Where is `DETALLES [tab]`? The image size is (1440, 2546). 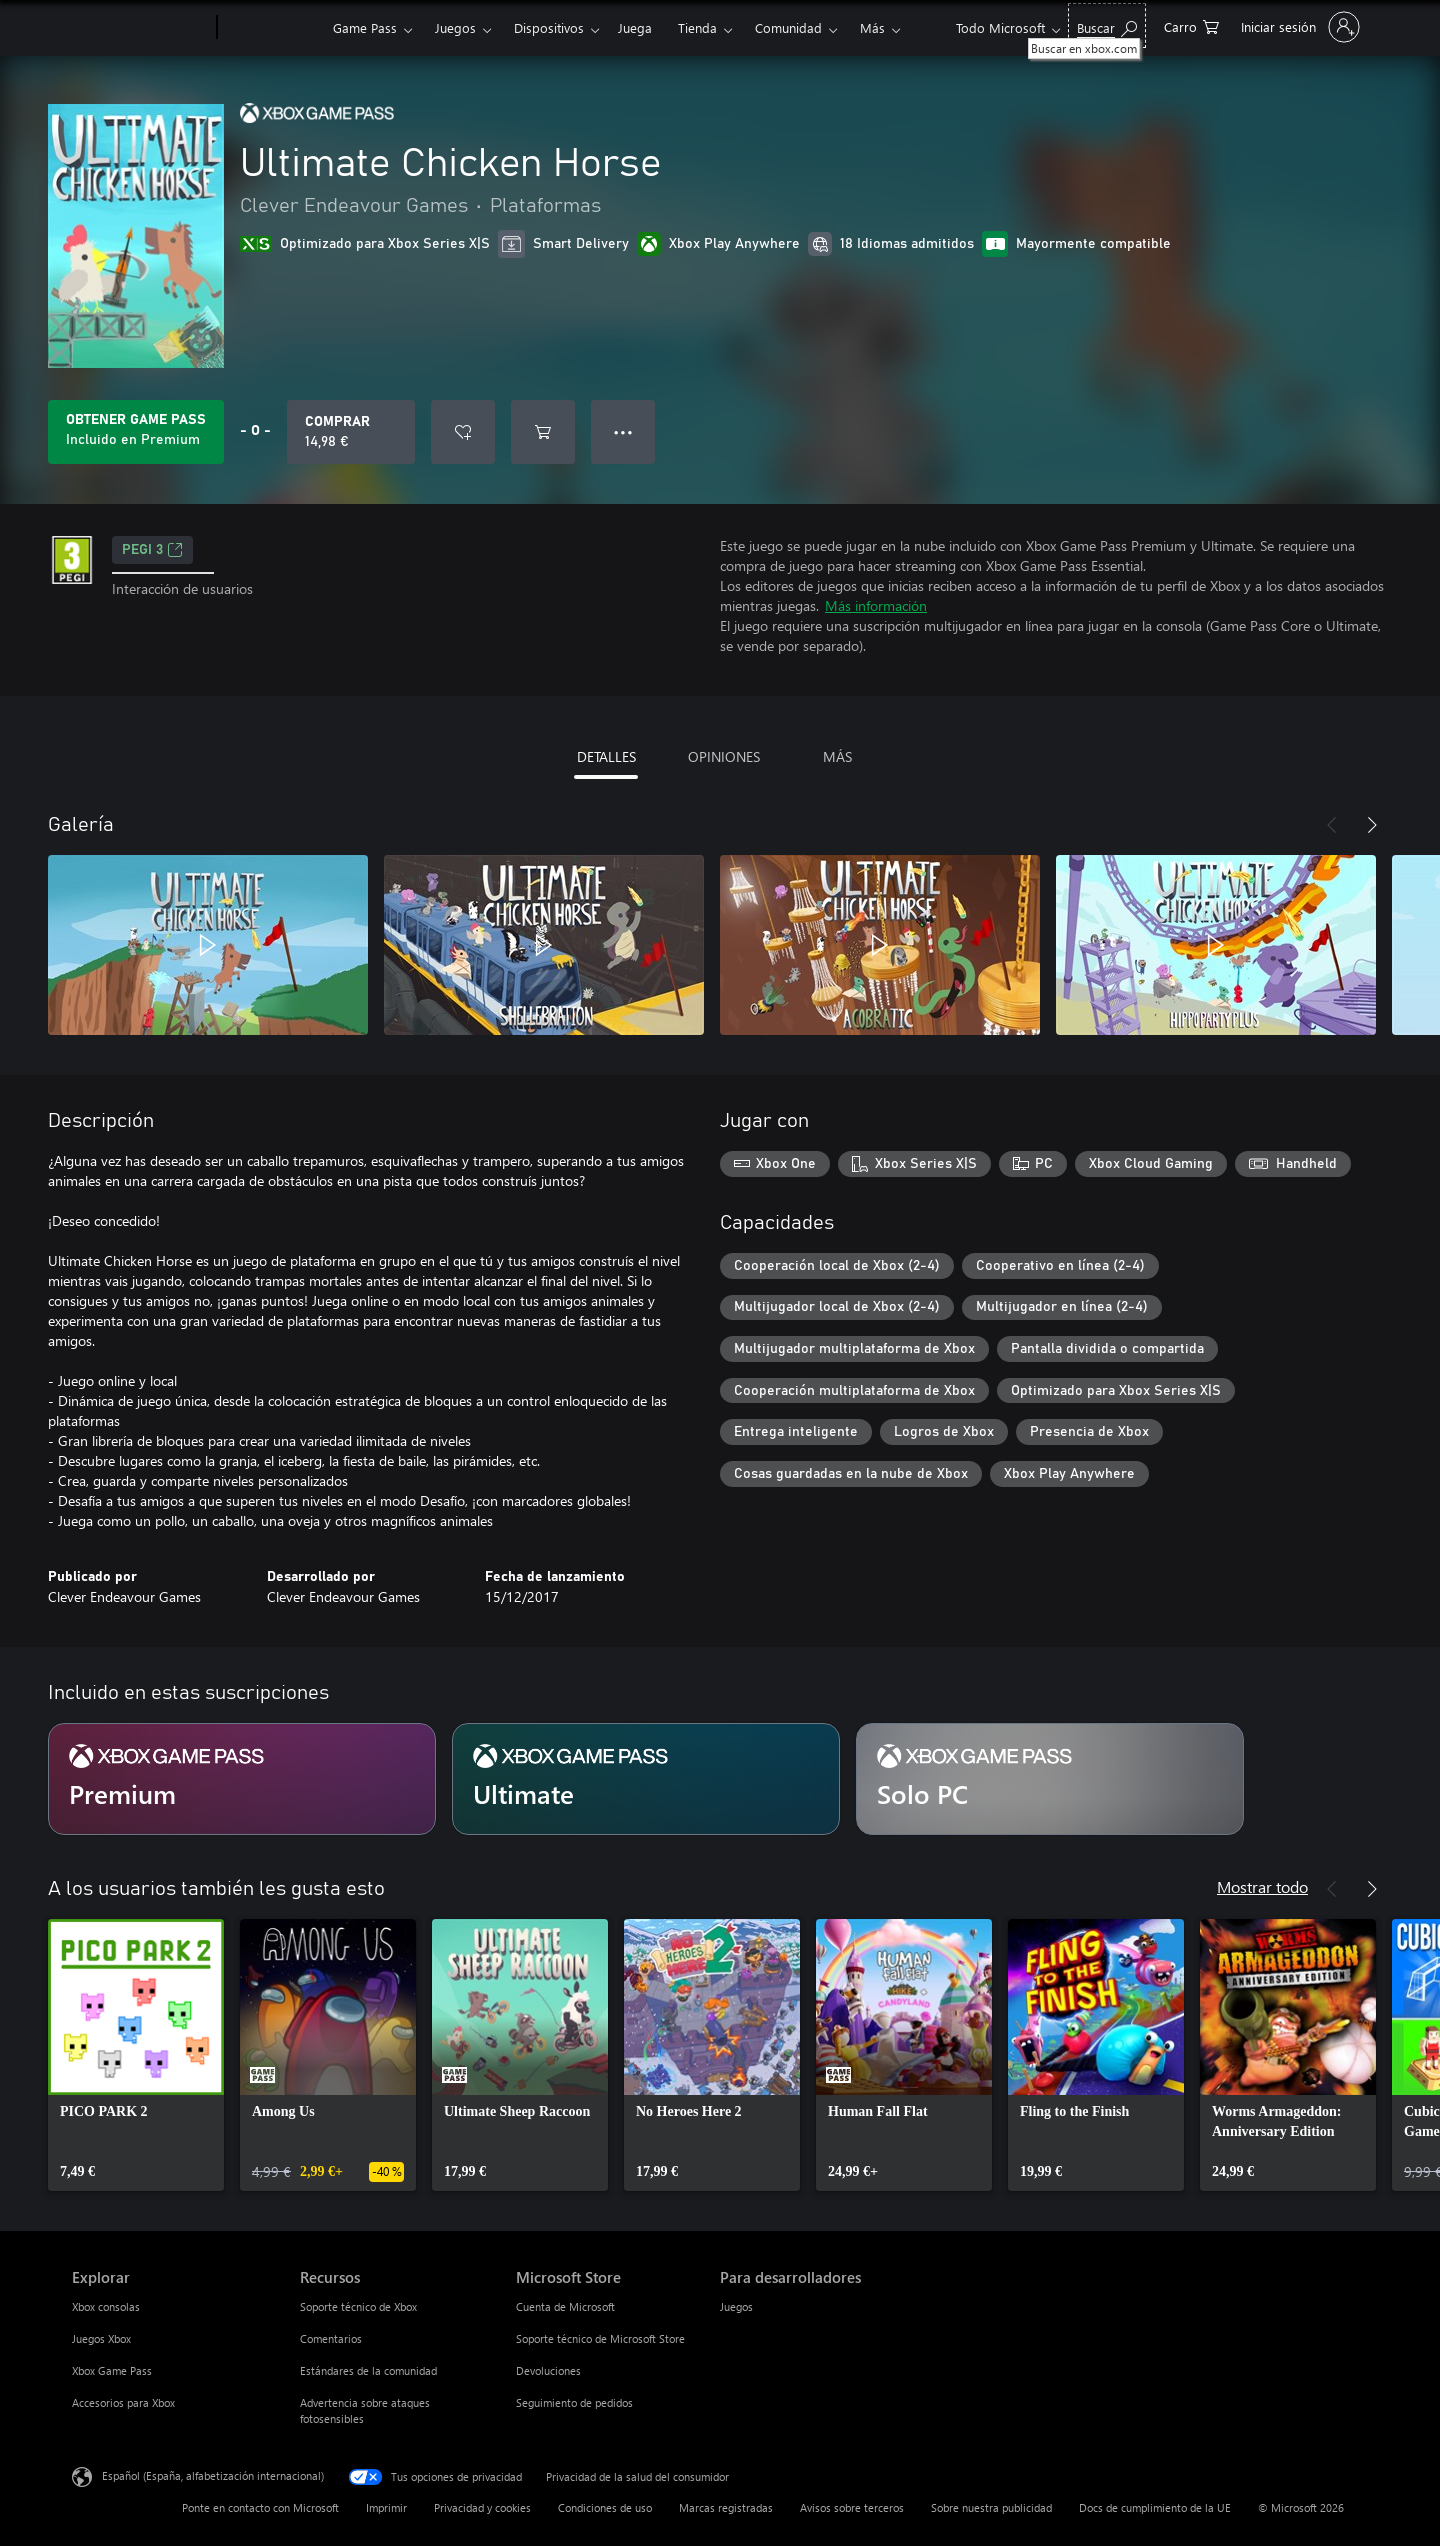 DETALLES [tab] is located at coordinates (606, 756).